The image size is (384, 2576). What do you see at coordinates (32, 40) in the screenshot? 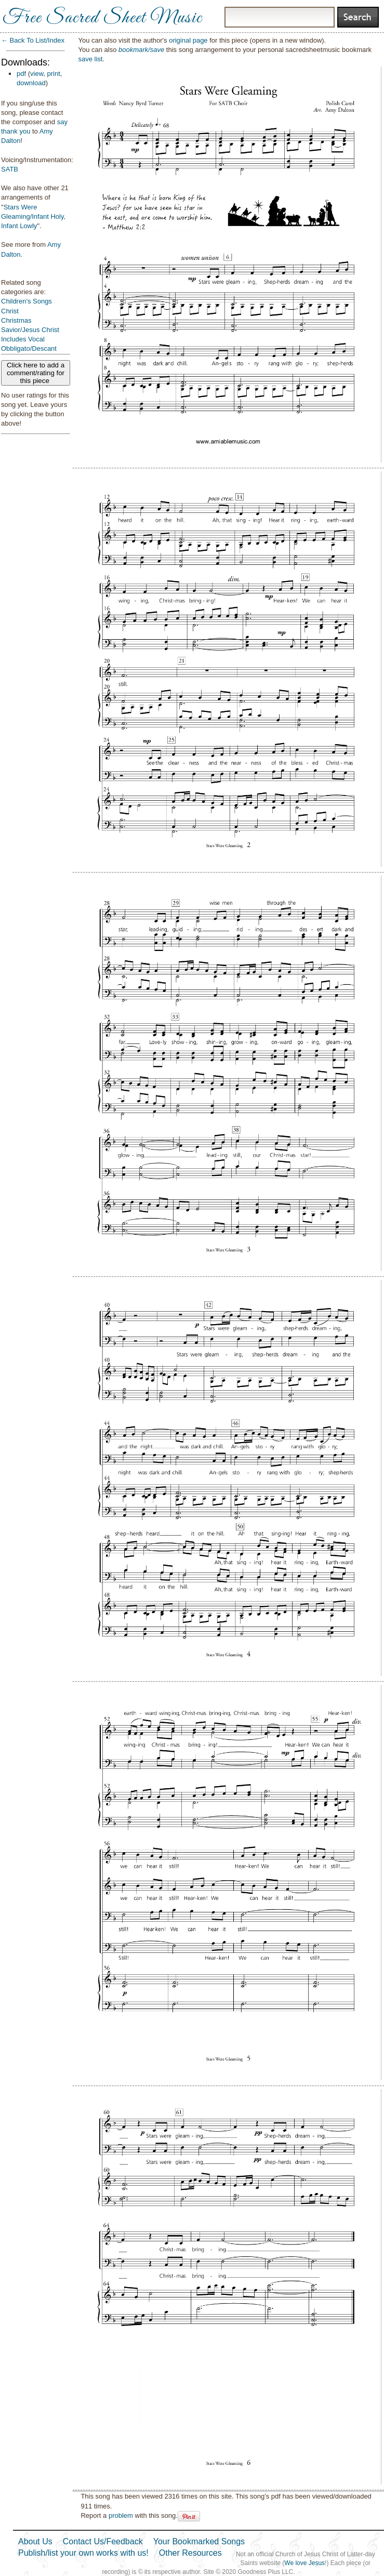
I see `← Back To List/Index` at bounding box center [32, 40].